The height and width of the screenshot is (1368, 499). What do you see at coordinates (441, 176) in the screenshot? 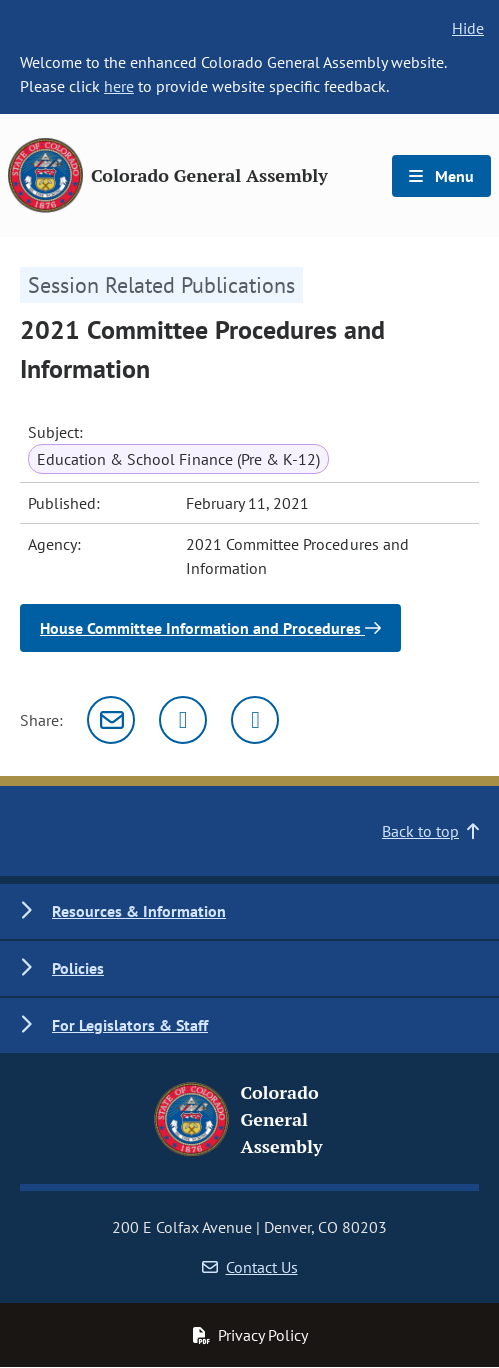
I see `Menu` at bounding box center [441, 176].